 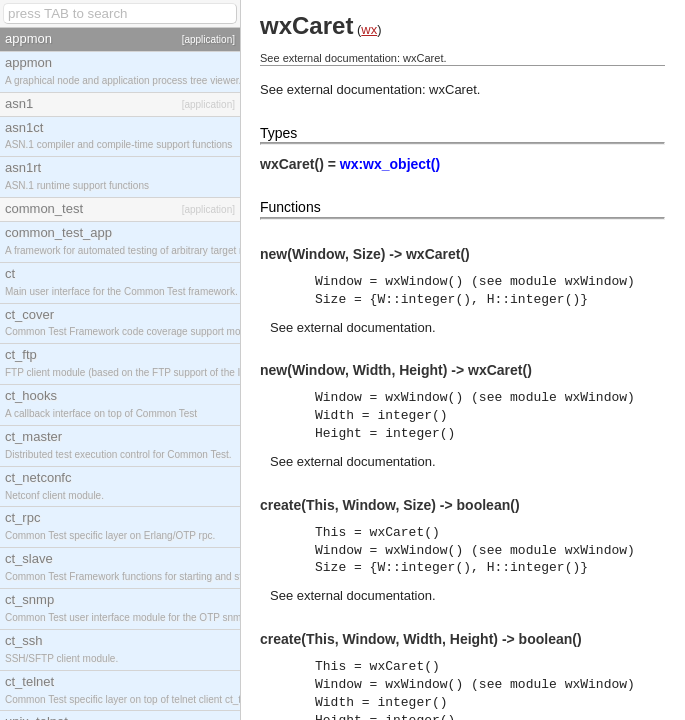 What do you see at coordinates (278, 133) in the screenshot?
I see `Types` at bounding box center [278, 133].